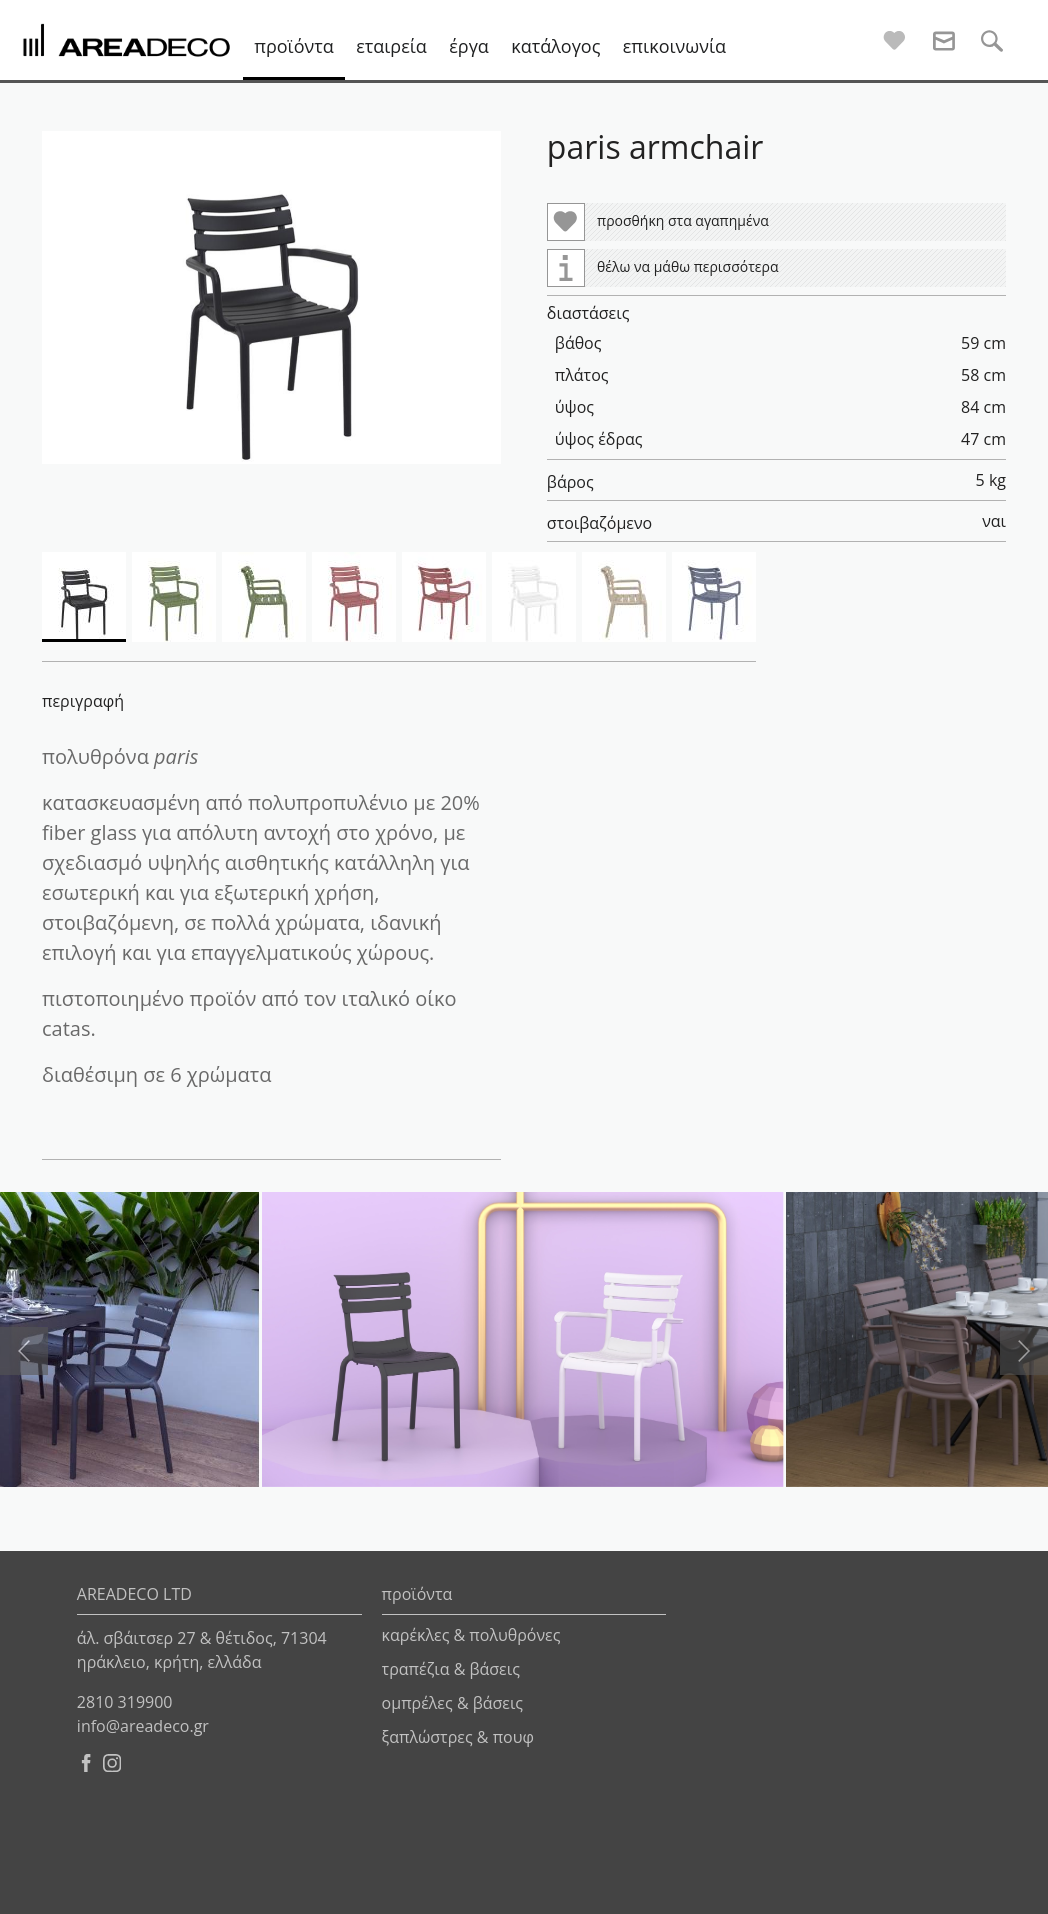 The height and width of the screenshot is (1914, 1048). Describe the element at coordinates (471, 1635) in the screenshot. I see `καρέκλες & πολυθρόνες` at that location.